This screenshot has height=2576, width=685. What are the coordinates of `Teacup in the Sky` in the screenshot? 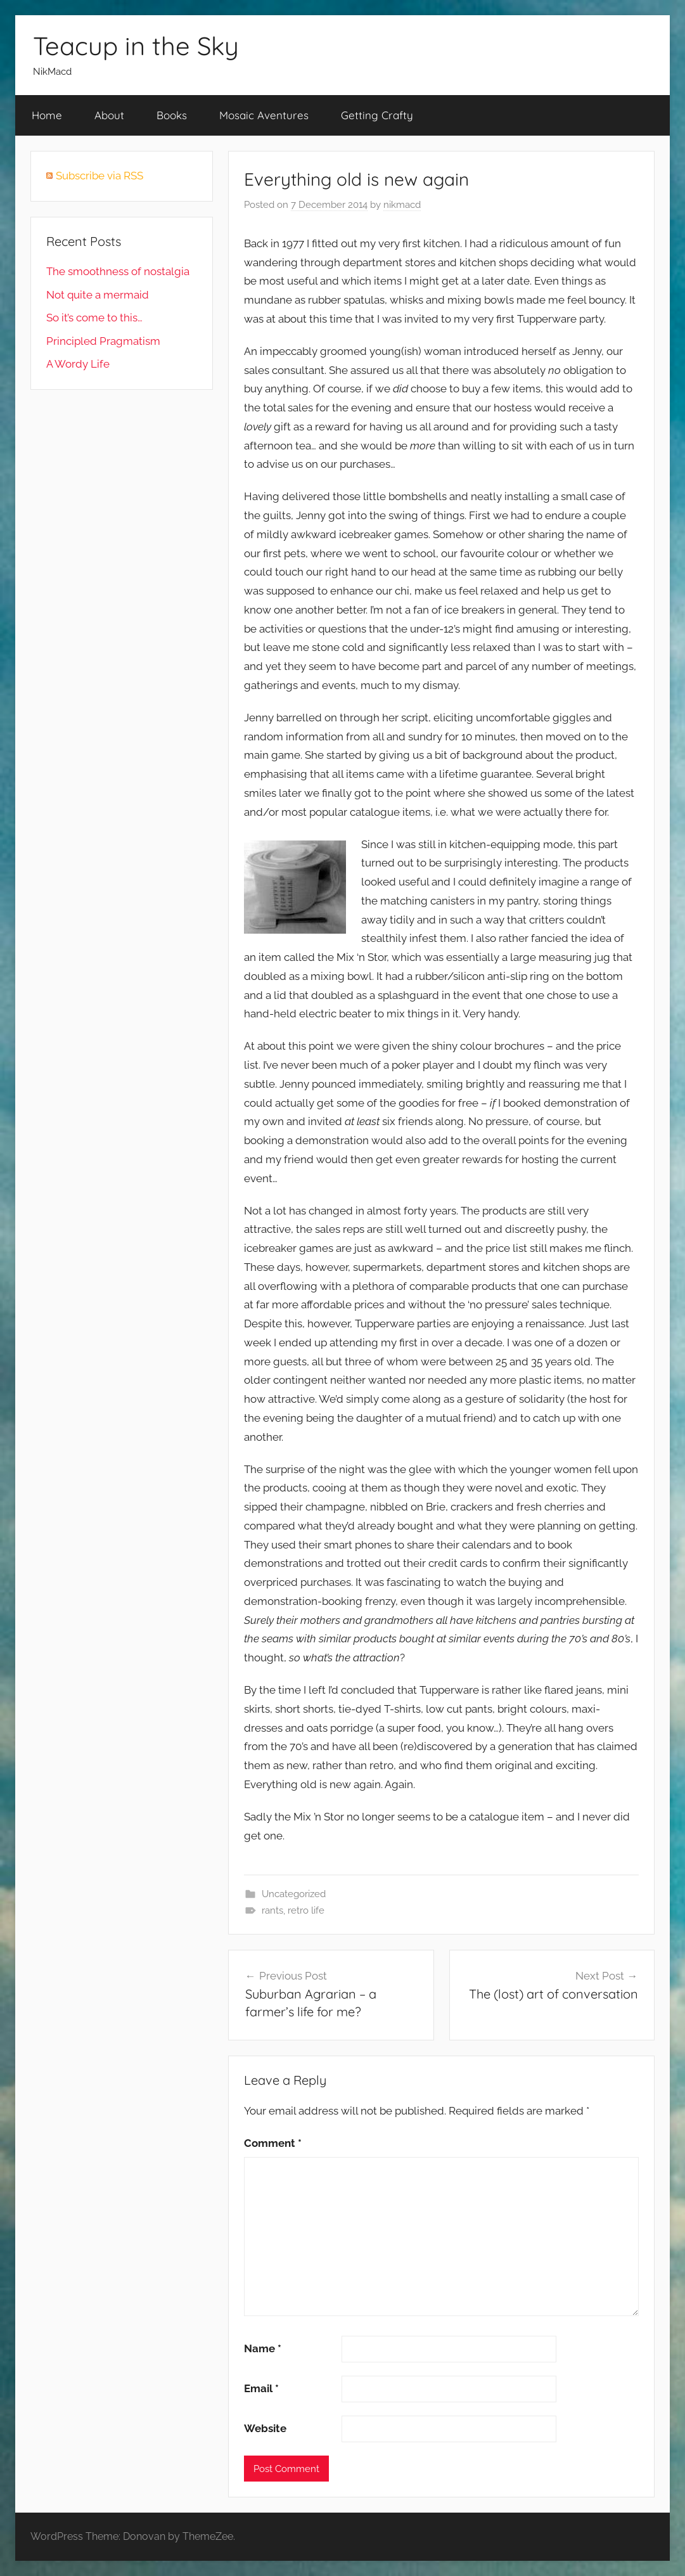 It's located at (136, 45).